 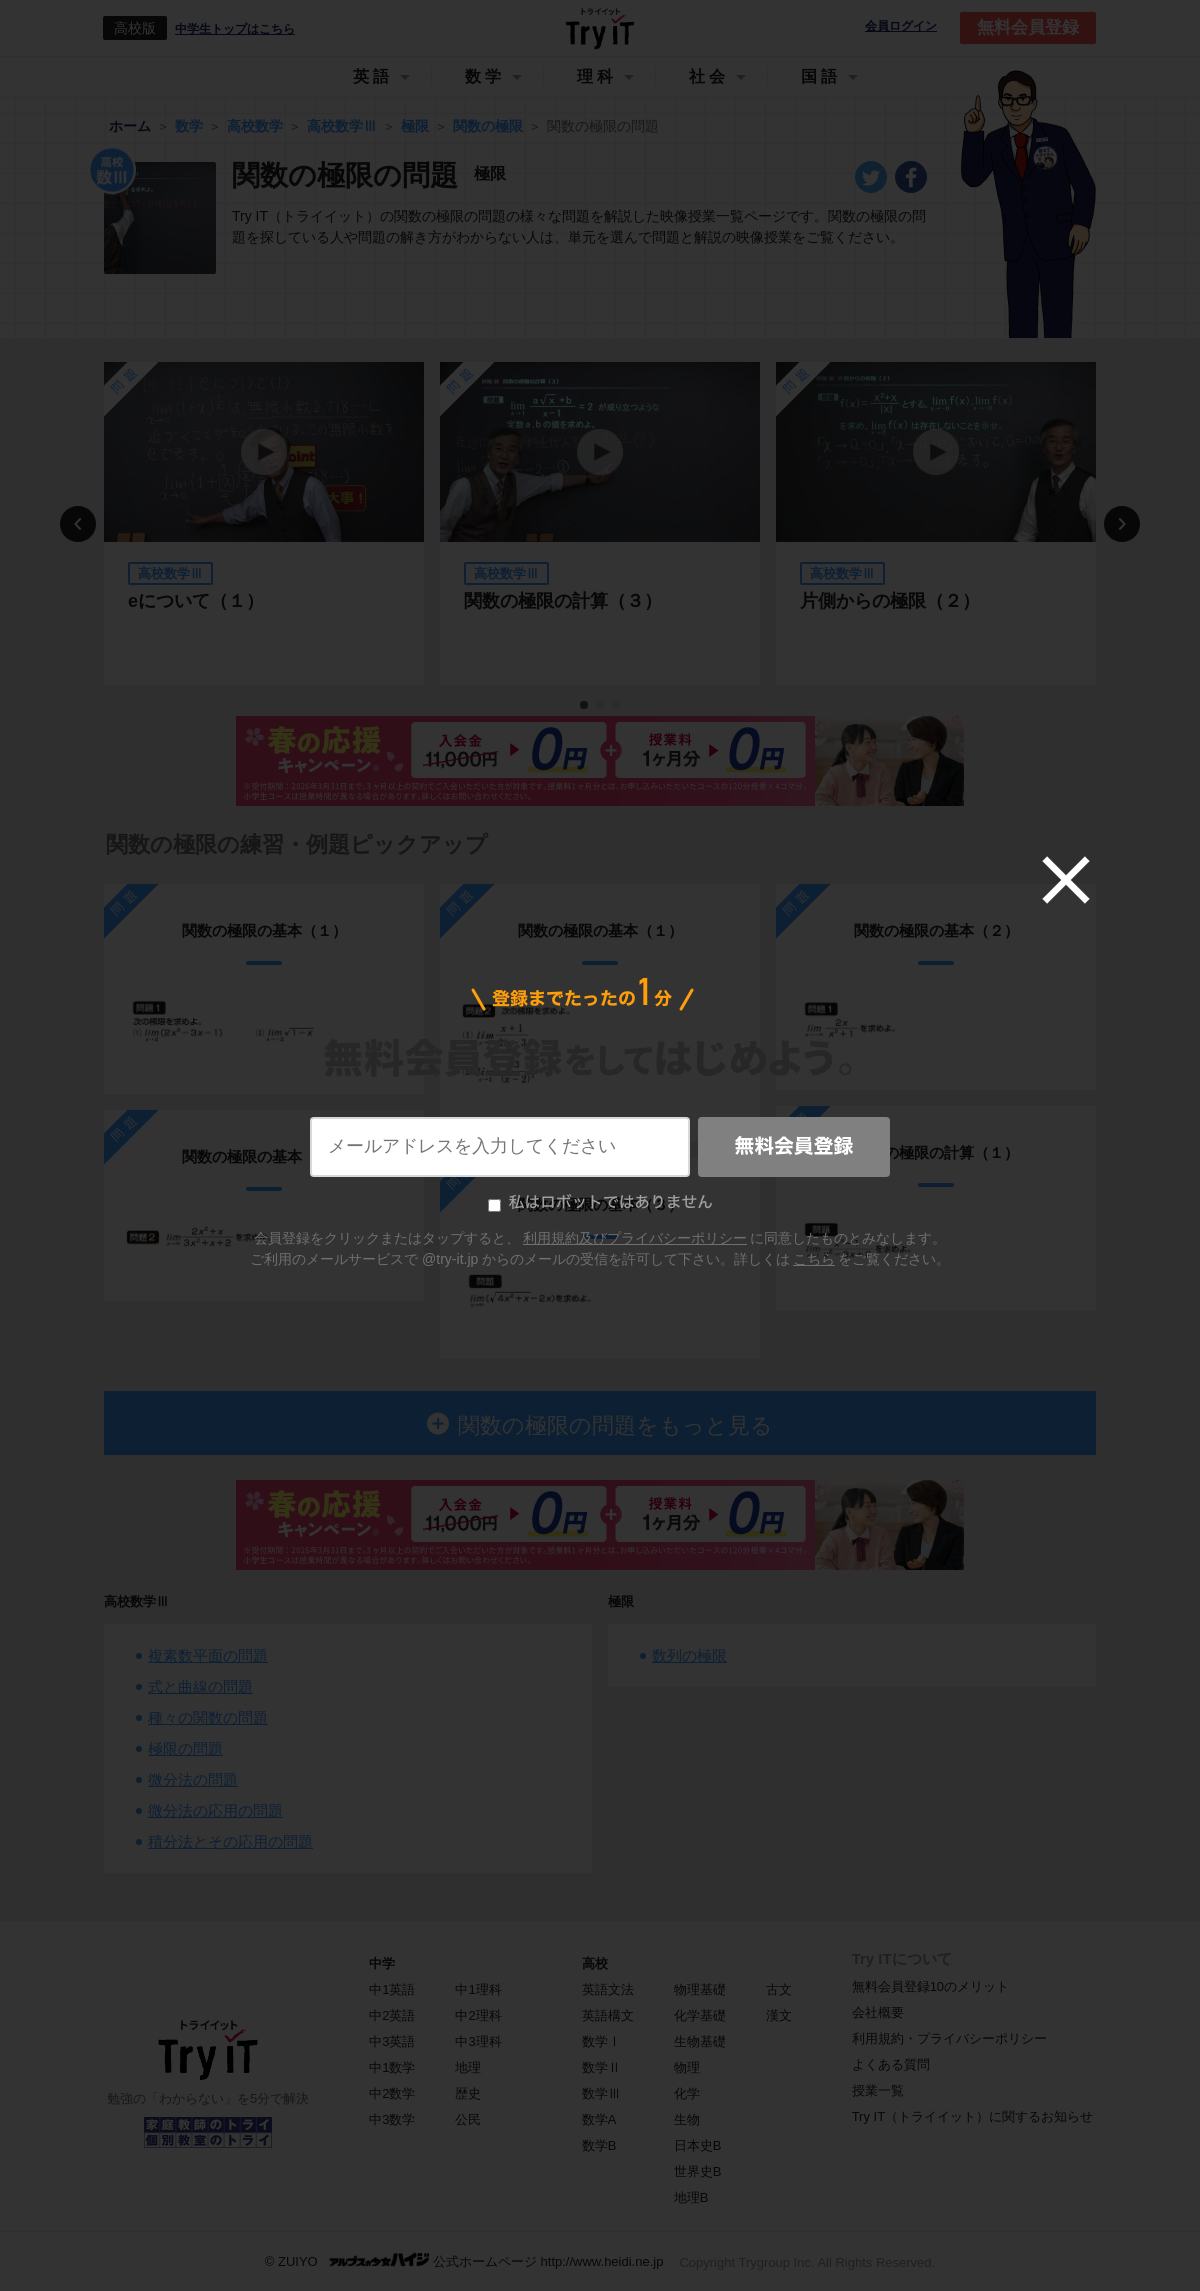 What do you see at coordinates (230, 1841) in the screenshot?
I see `積分法とその応用の問題` at bounding box center [230, 1841].